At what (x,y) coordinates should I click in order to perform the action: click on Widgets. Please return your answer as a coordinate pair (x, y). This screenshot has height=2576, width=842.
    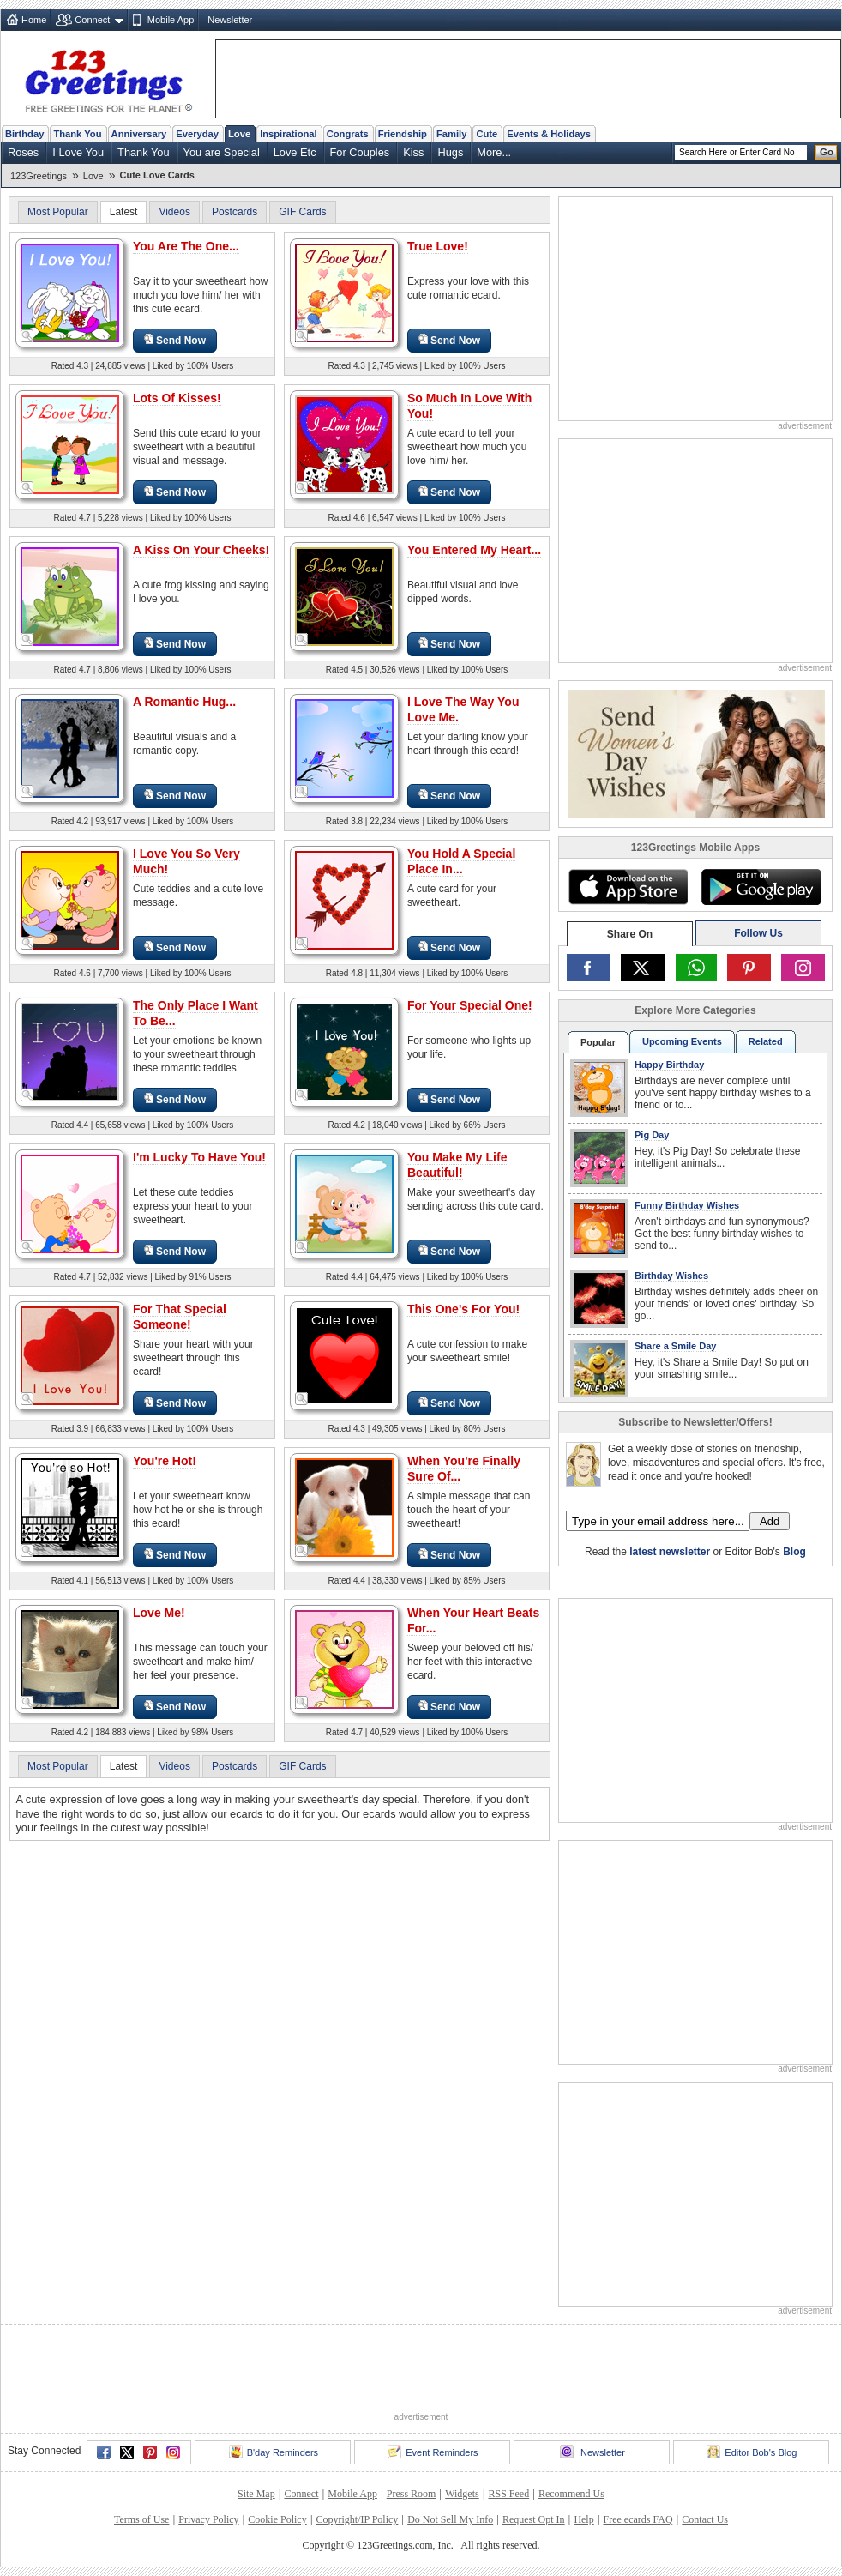
    Looking at the image, I should click on (462, 2494).